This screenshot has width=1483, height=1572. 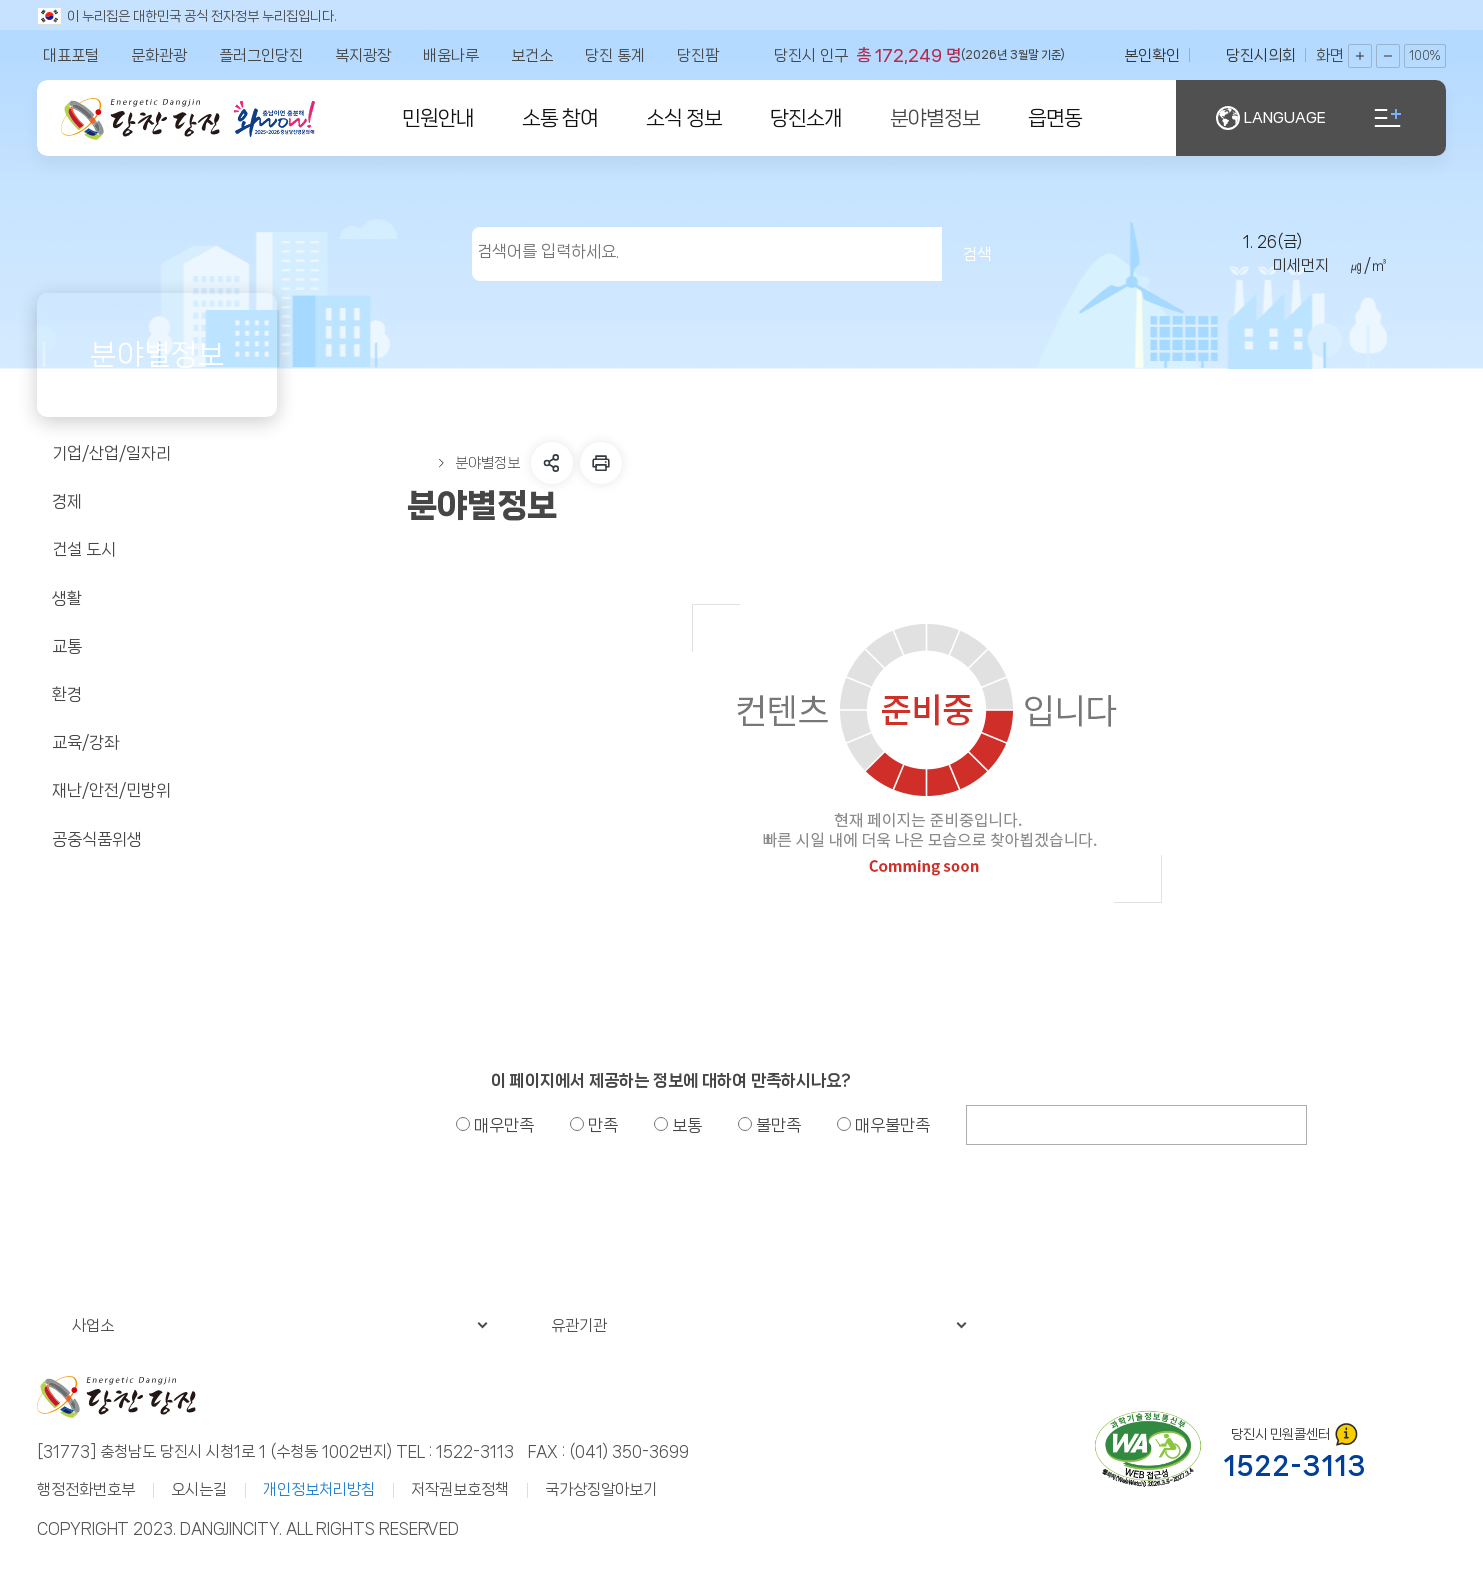 I want to click on 복지광장, so click(x=363, y=55).